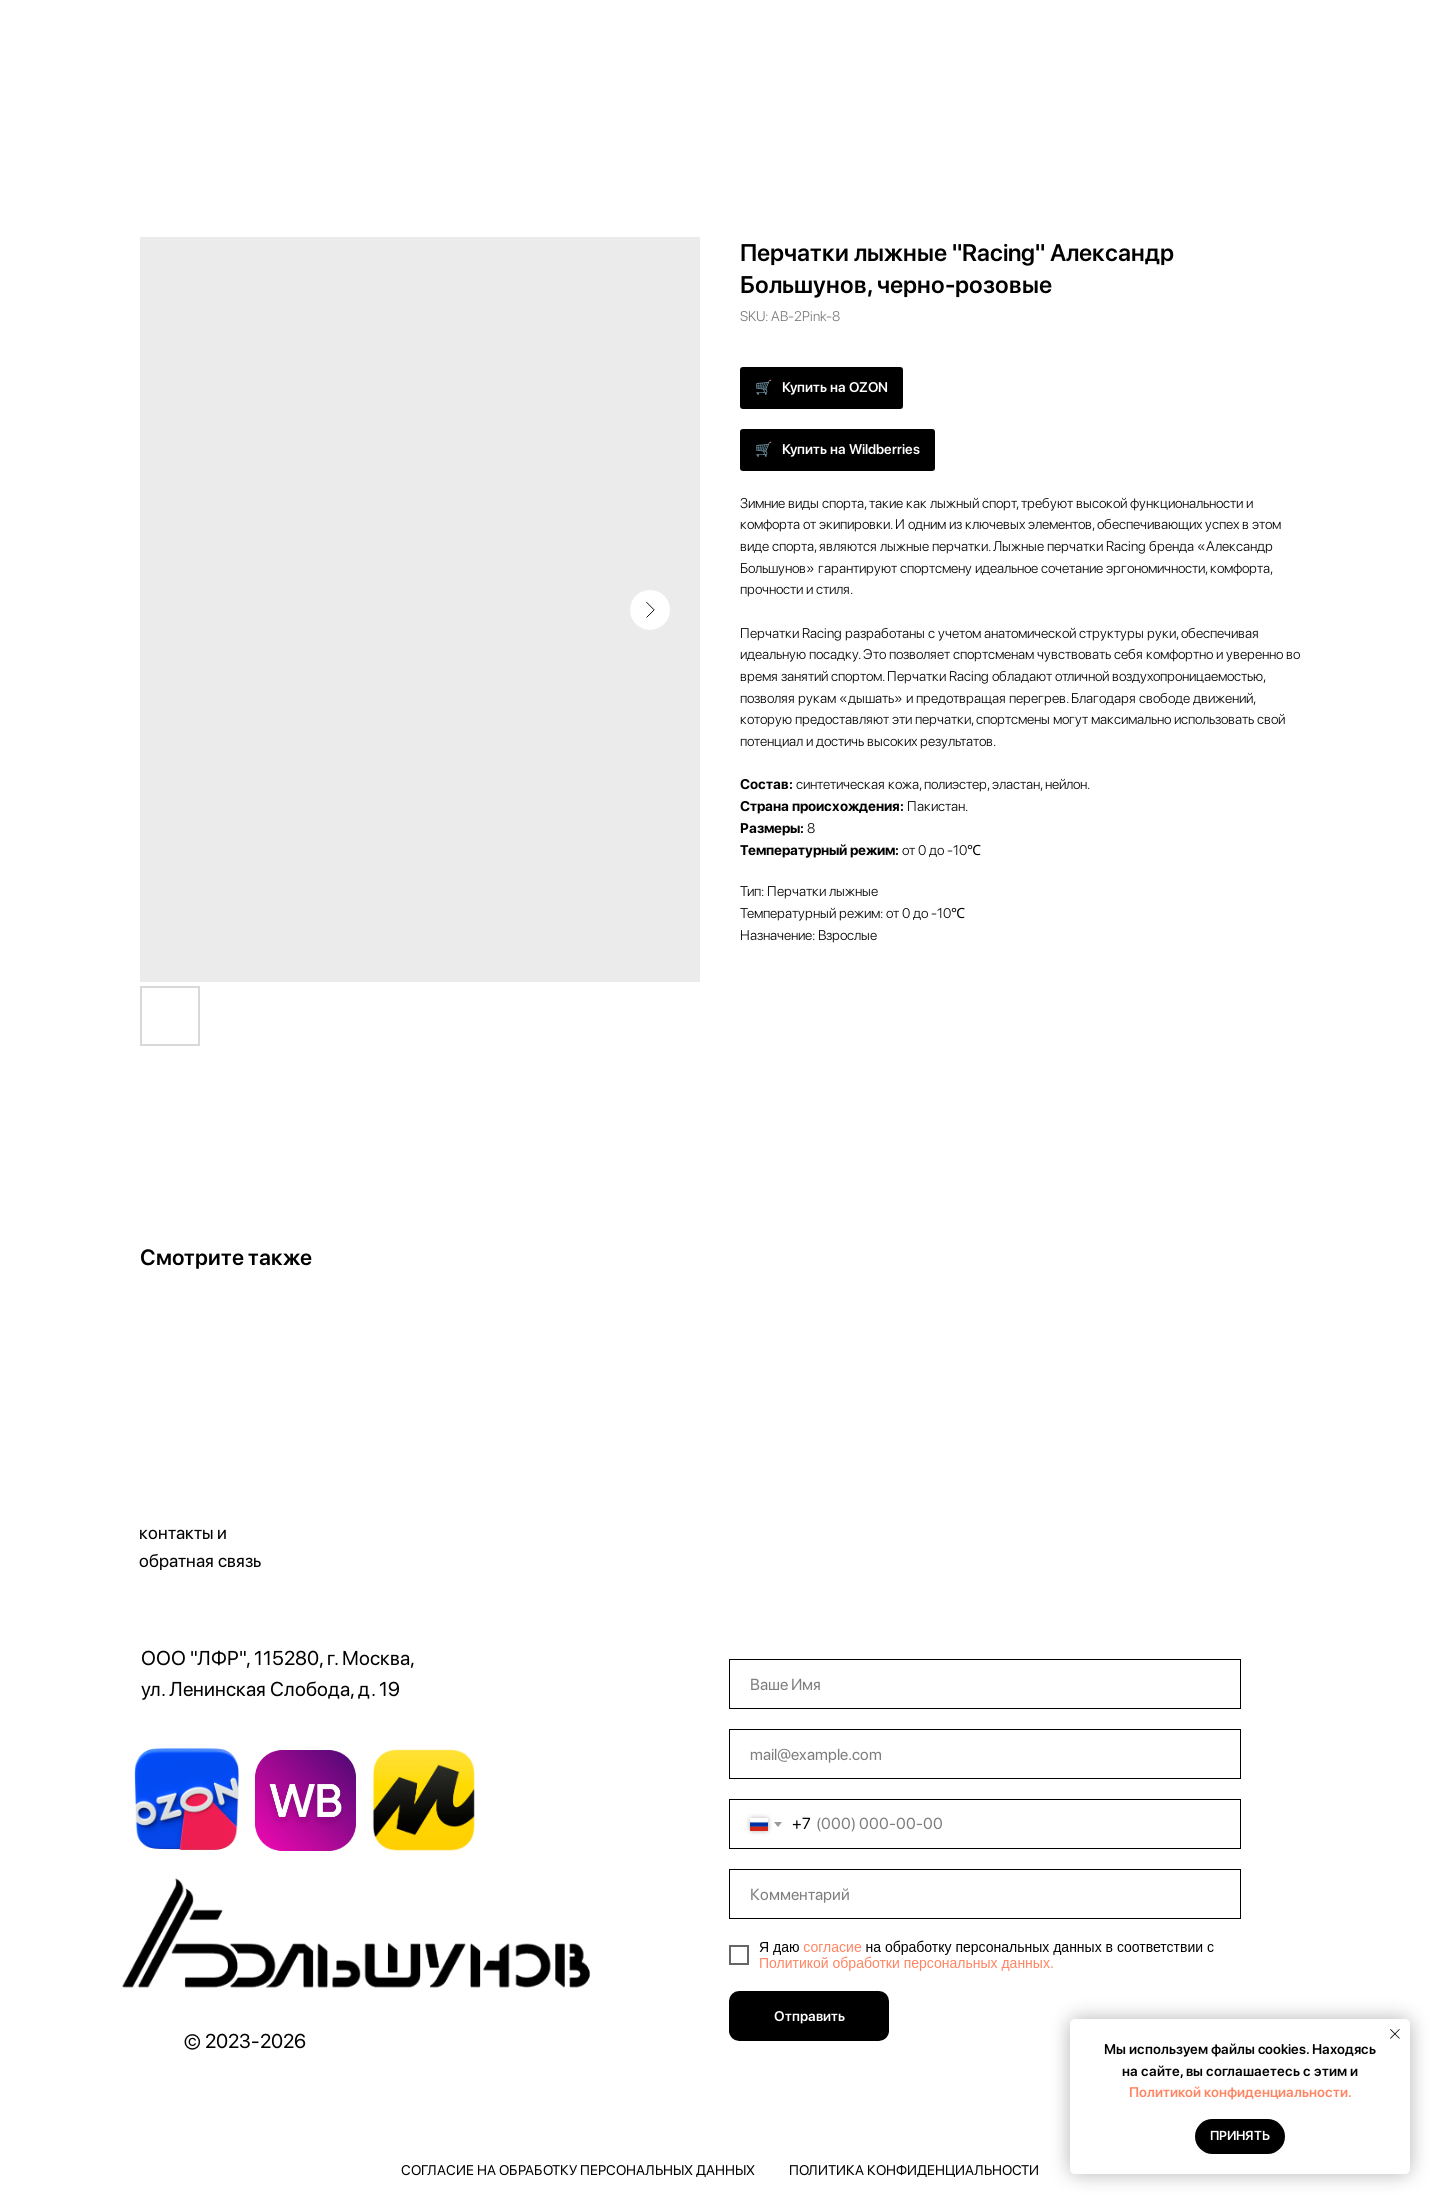  What do you see at coordinates (985, 1894) in the screenshot?
I see `[oneline]` at bounding box center [985, 1894].